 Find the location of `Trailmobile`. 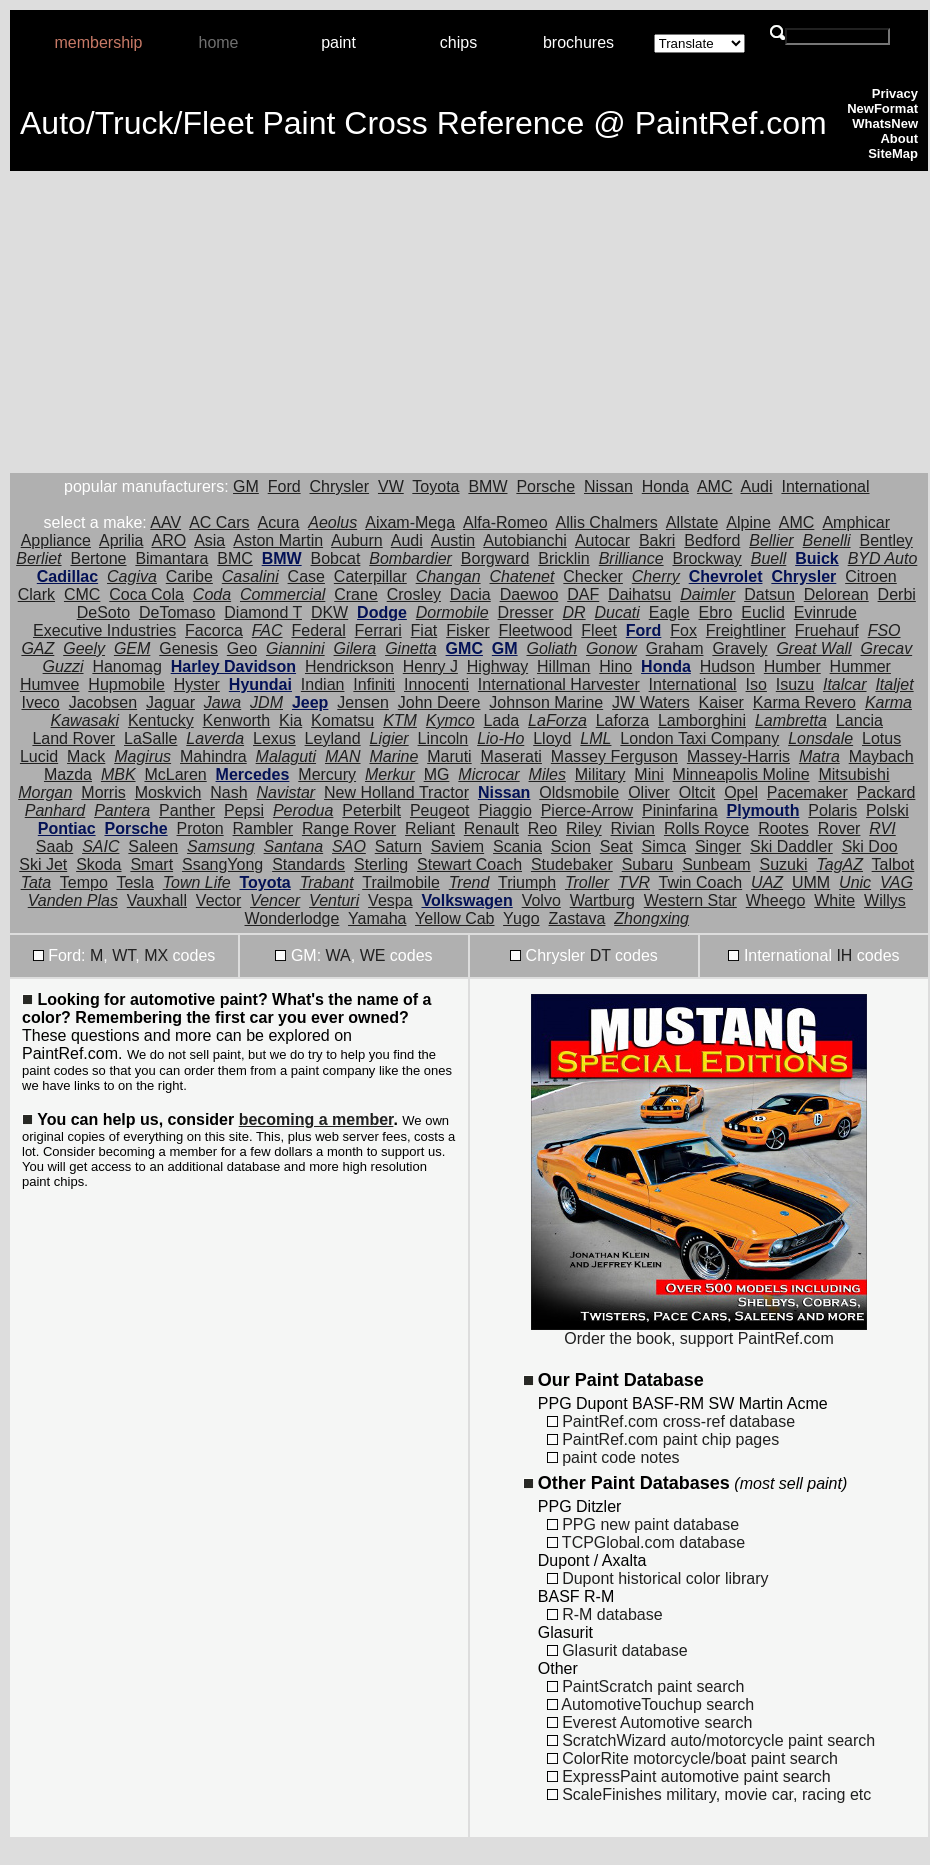

Trailmobile is located at coordinates (401, 882).